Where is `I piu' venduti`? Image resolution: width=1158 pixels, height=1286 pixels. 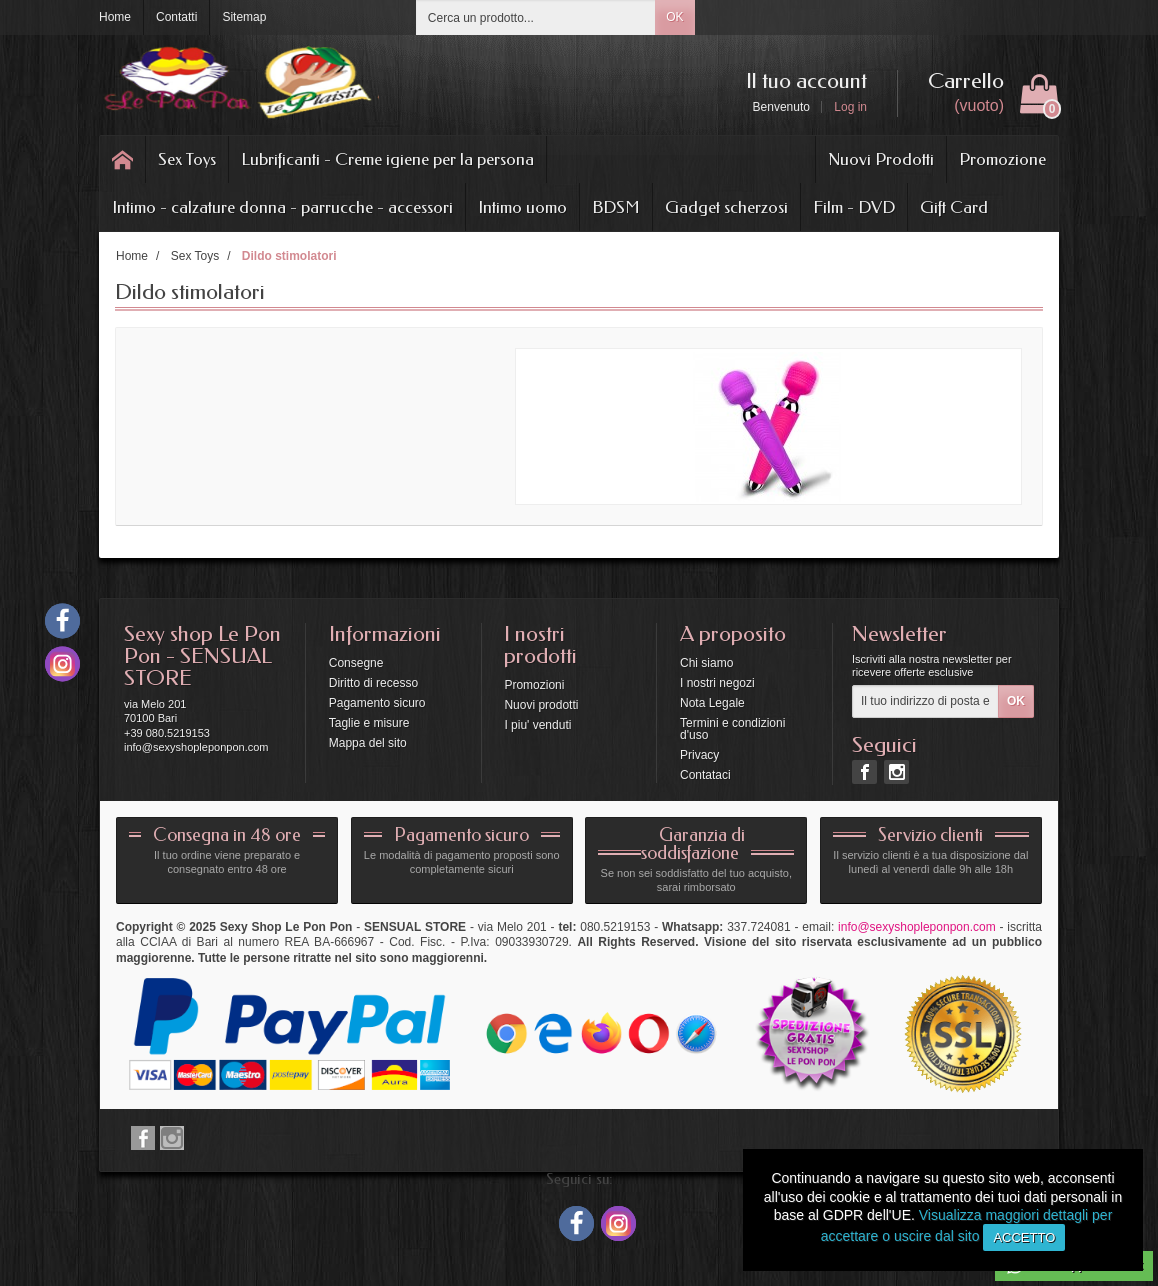
I piu' venduti is located at coordinates (537, 725).